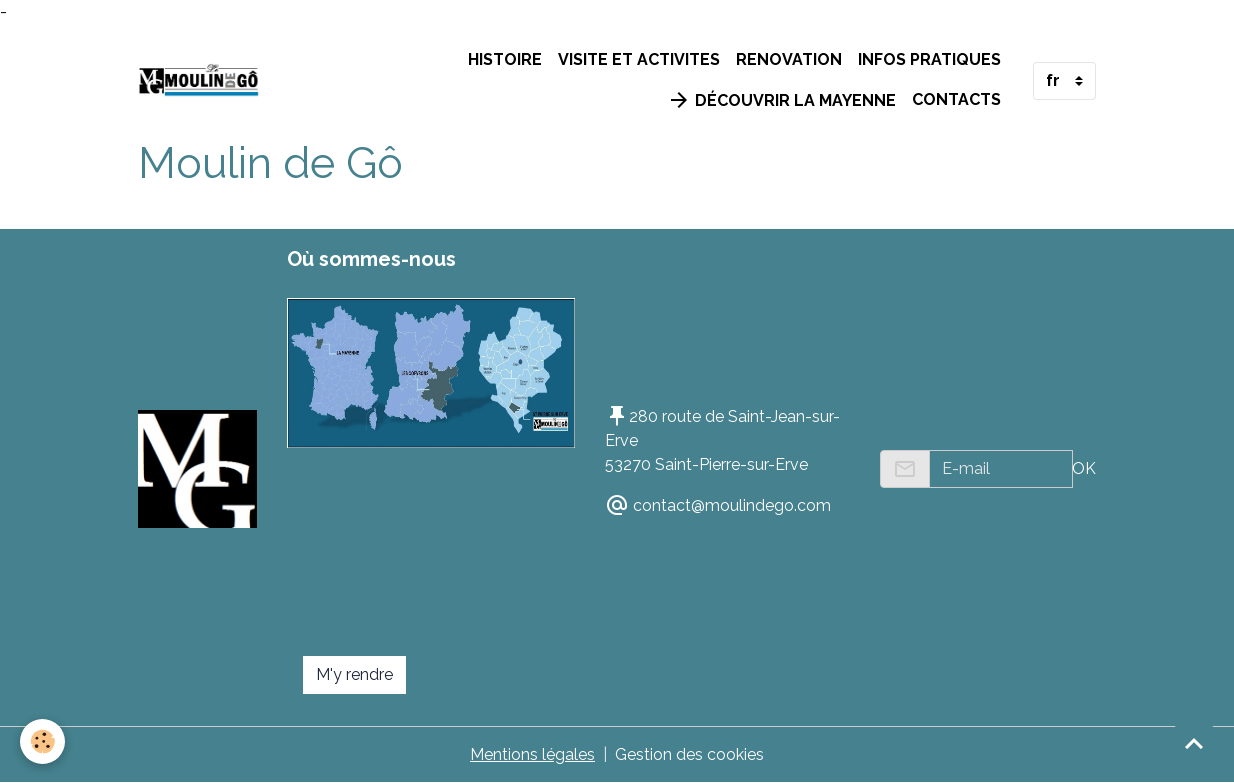  What do you see at coordinates (639, 59) in the screenshot?
I see `VISITE ET ACTIVITES` at bounding box center [639, 59].